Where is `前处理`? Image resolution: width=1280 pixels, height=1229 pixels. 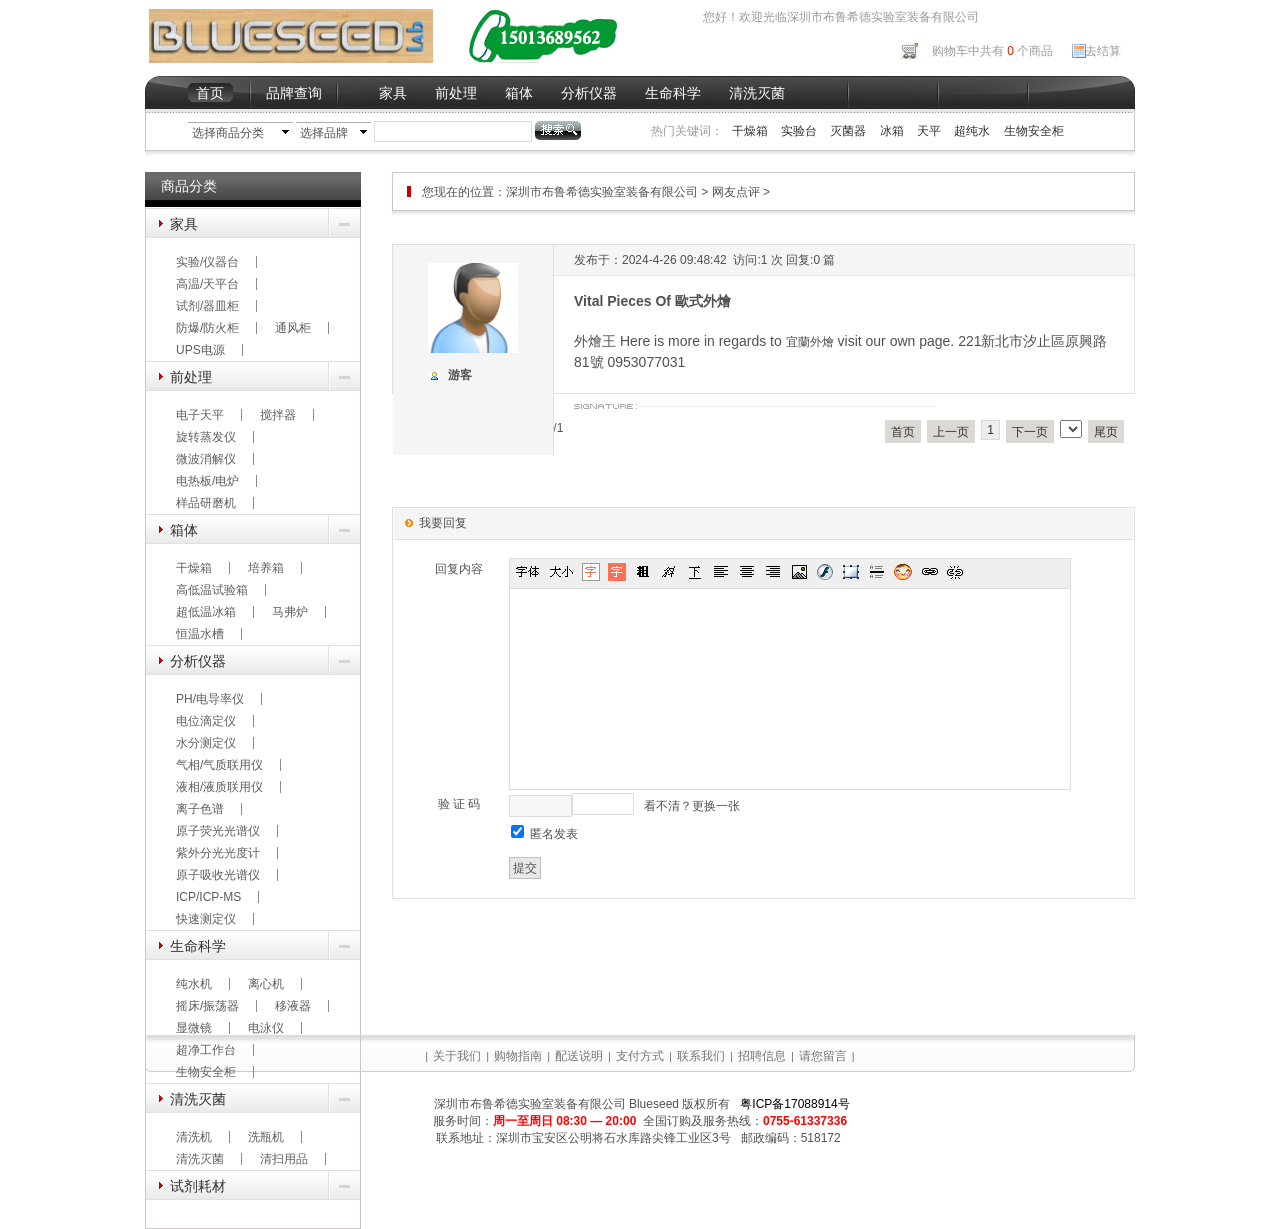
前处理 is located at coordinates (456, 93).